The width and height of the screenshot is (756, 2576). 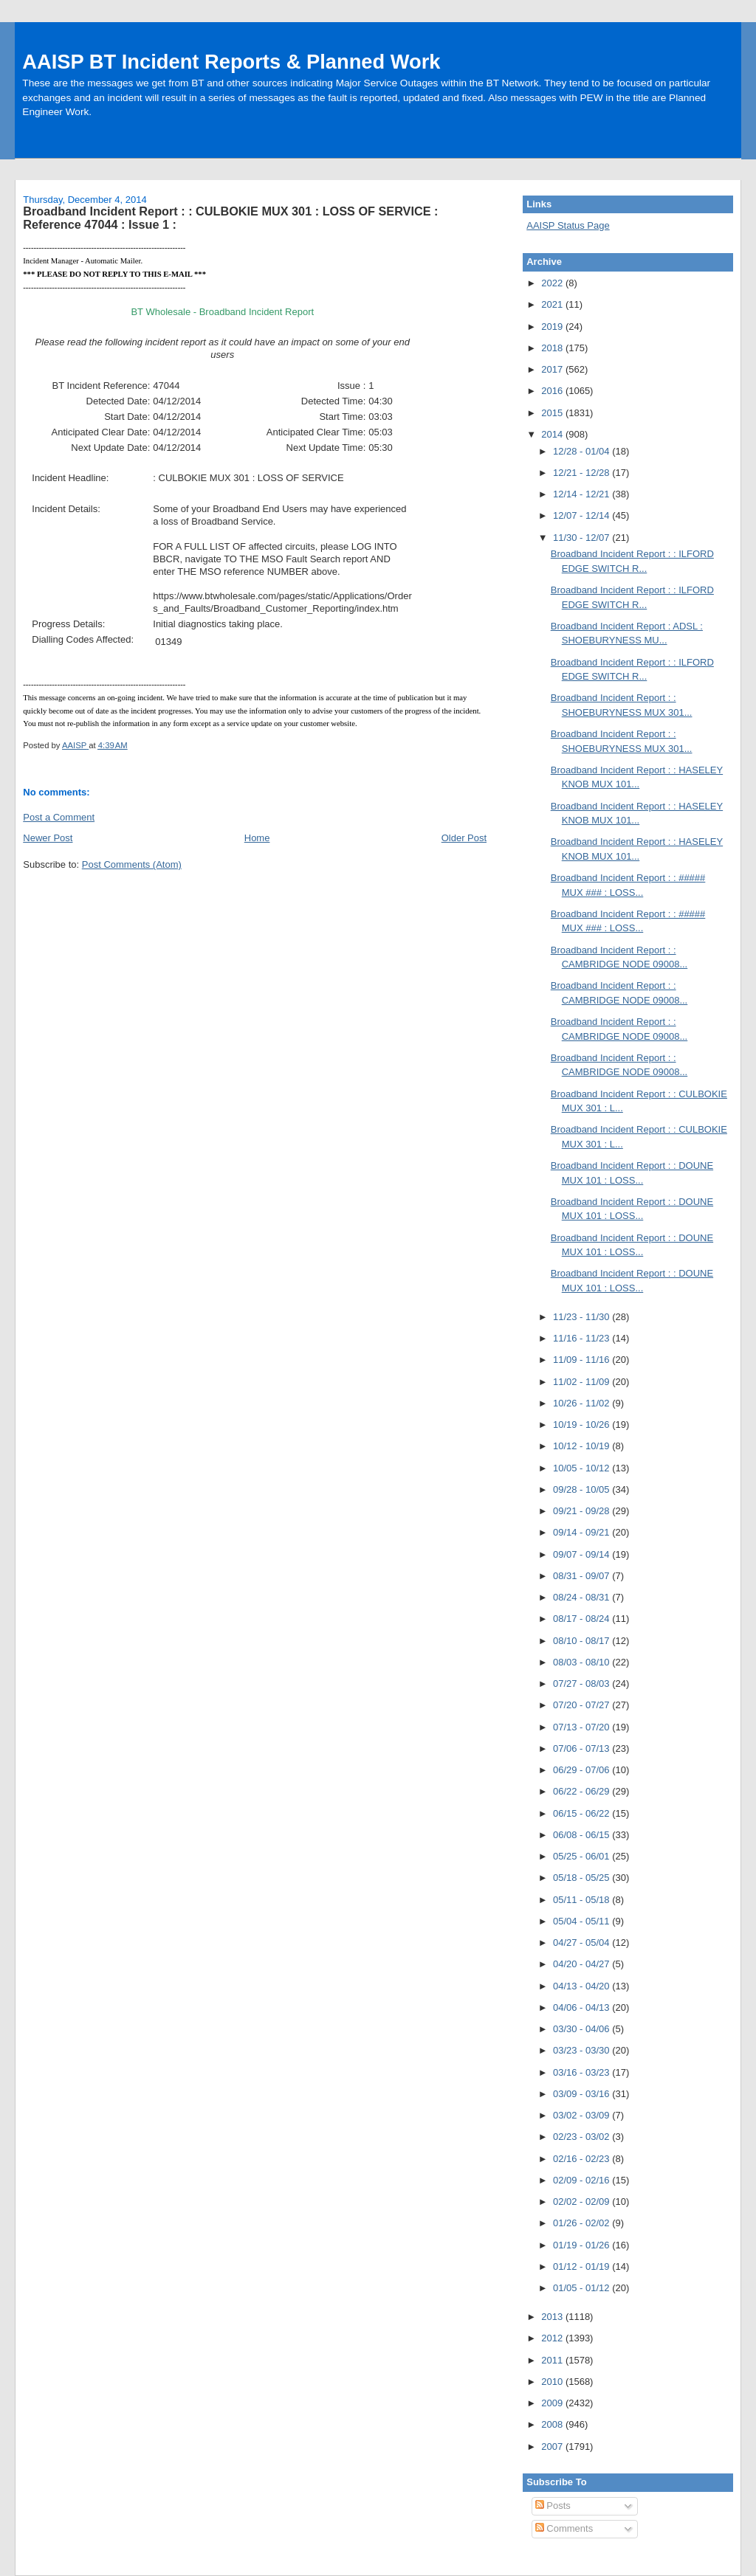 What do you see at coordinates (582, 1640) in the screenshot?
I see `08/10 - 08/17` at bounding box center [582, 1640].